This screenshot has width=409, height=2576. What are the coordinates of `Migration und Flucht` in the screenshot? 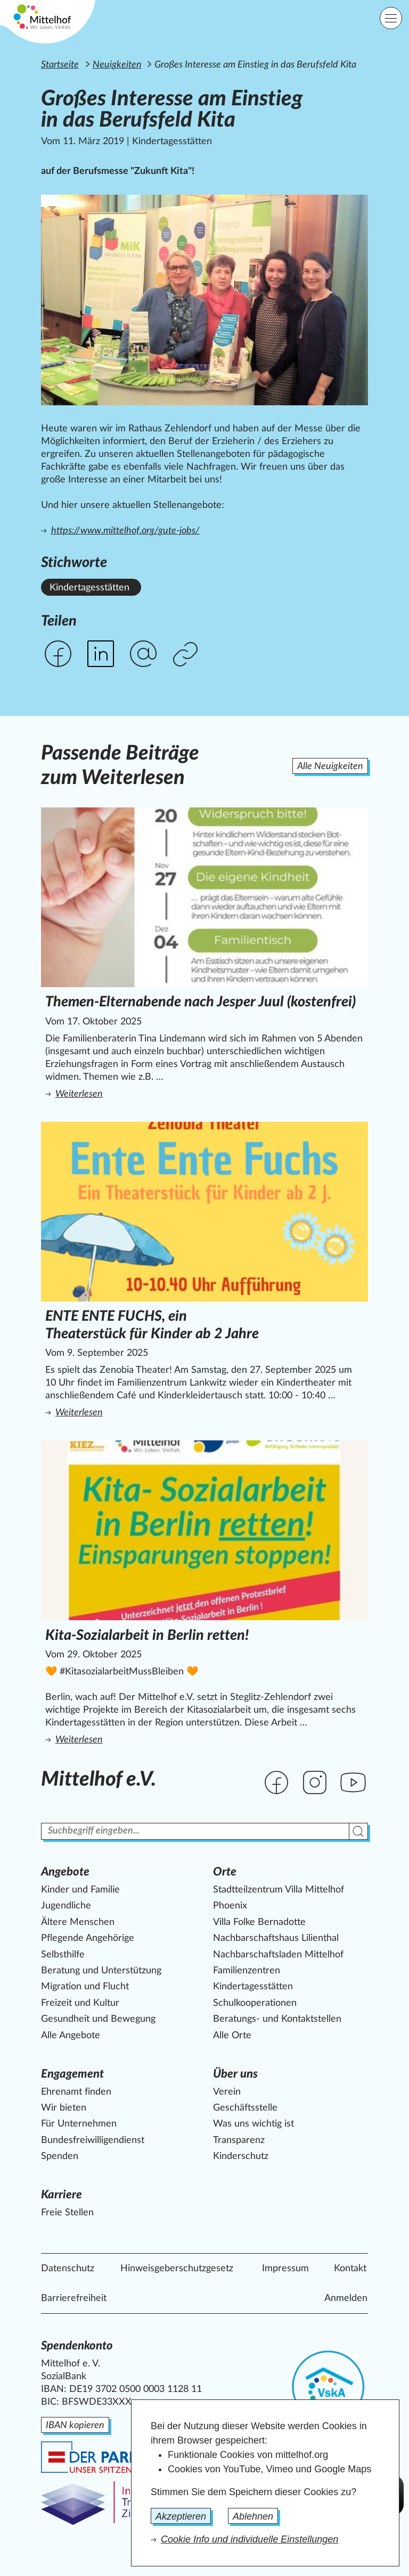 It's located at (85, 1986).